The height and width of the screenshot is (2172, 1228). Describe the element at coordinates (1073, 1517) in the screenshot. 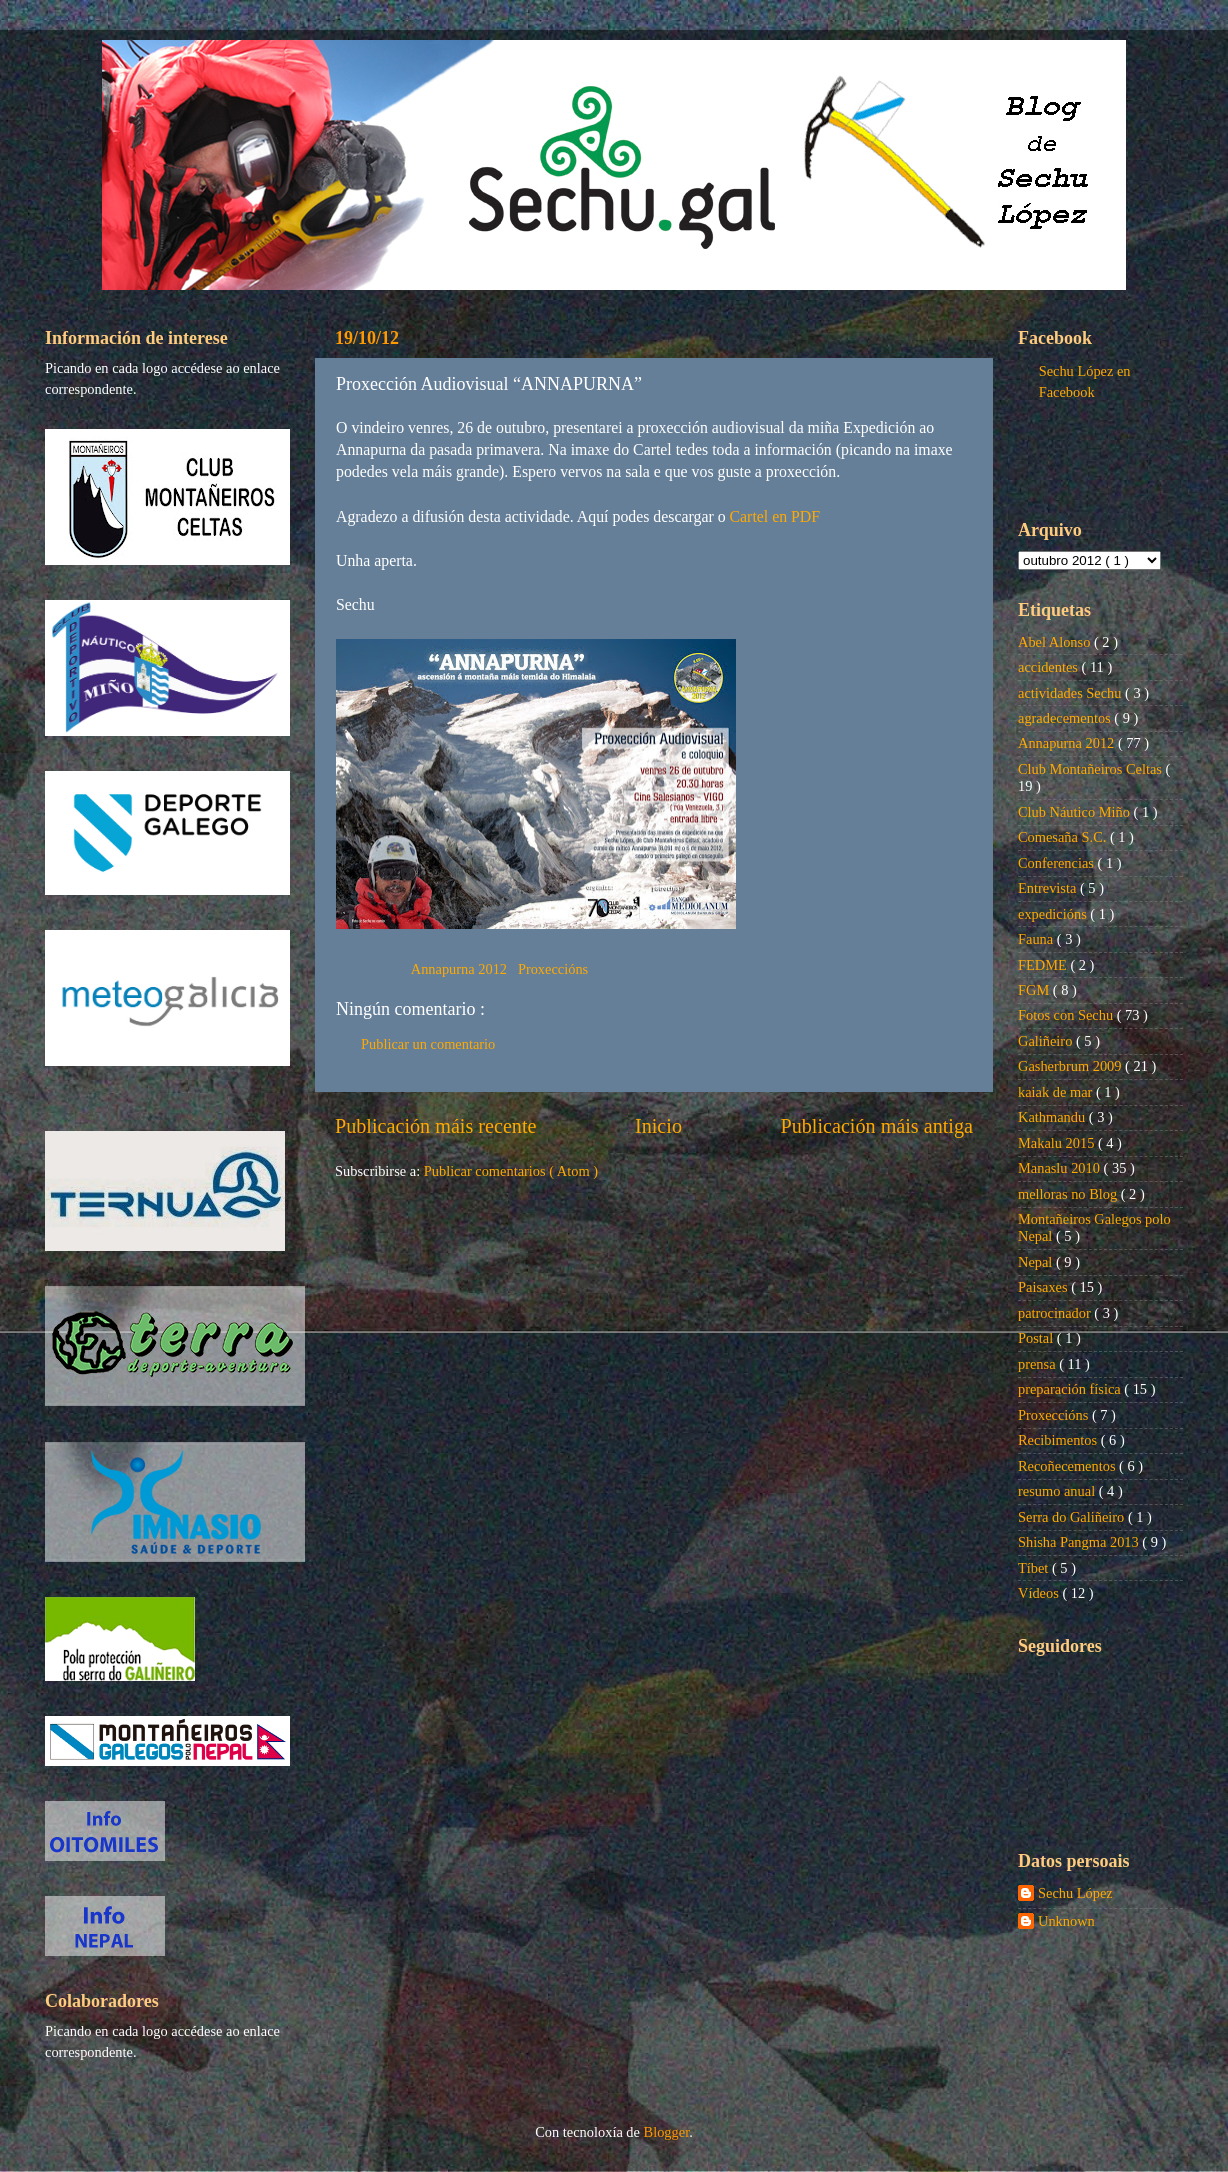

I see `Serra do Galiñeiro` at that location.